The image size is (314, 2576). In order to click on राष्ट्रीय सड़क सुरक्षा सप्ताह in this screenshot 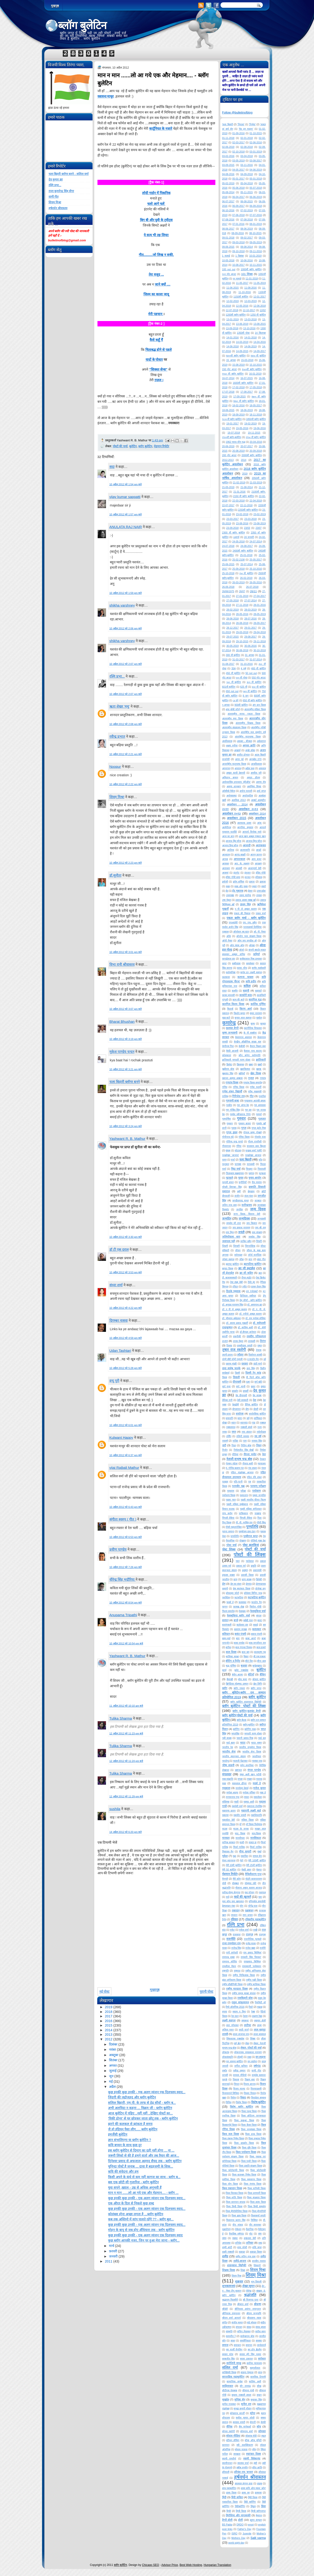, I will do `click(244, 1993)`.